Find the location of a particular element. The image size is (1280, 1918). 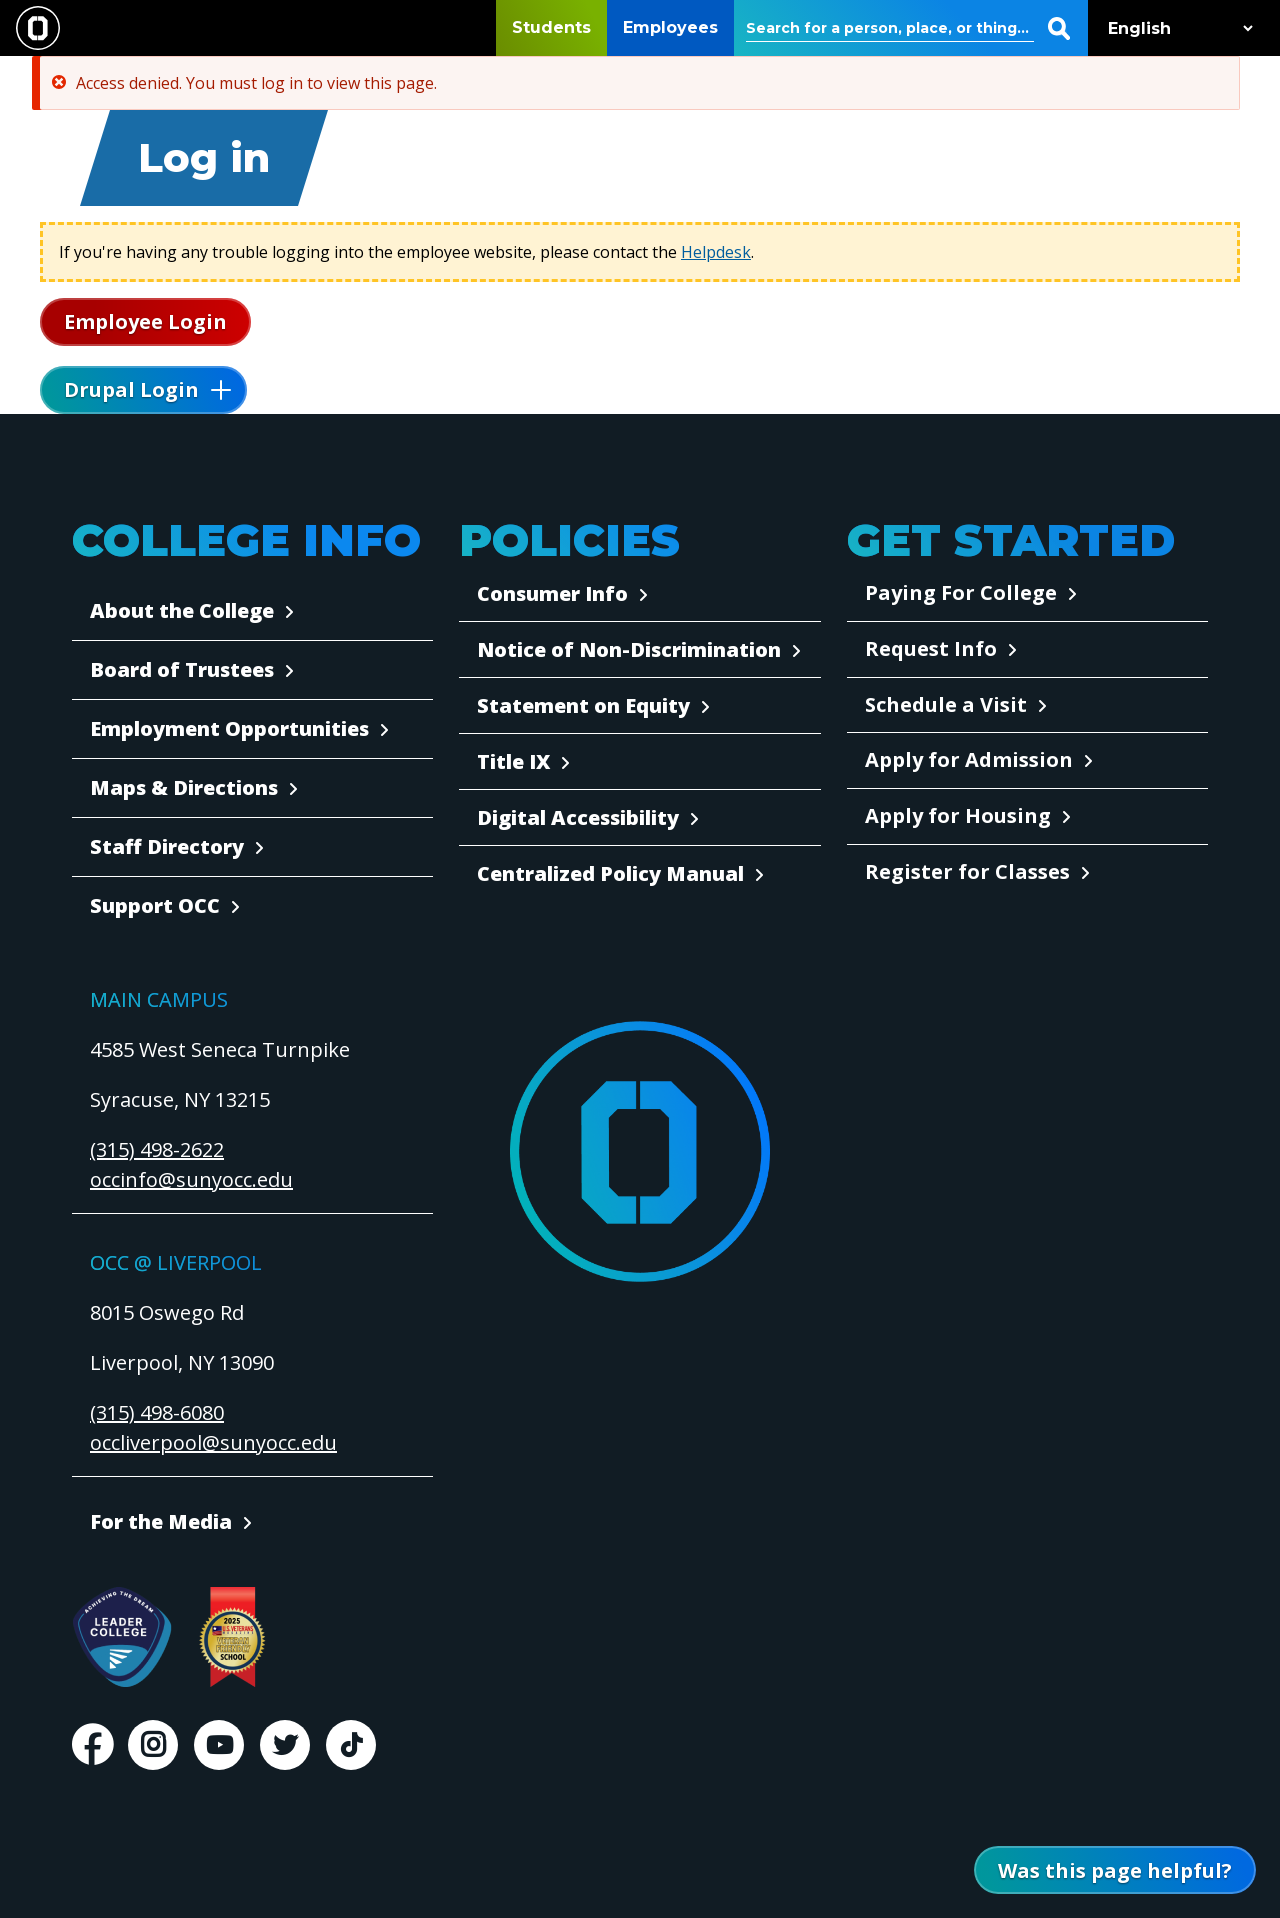

(315) 498-2622 is located at coordinates (157, 1149).